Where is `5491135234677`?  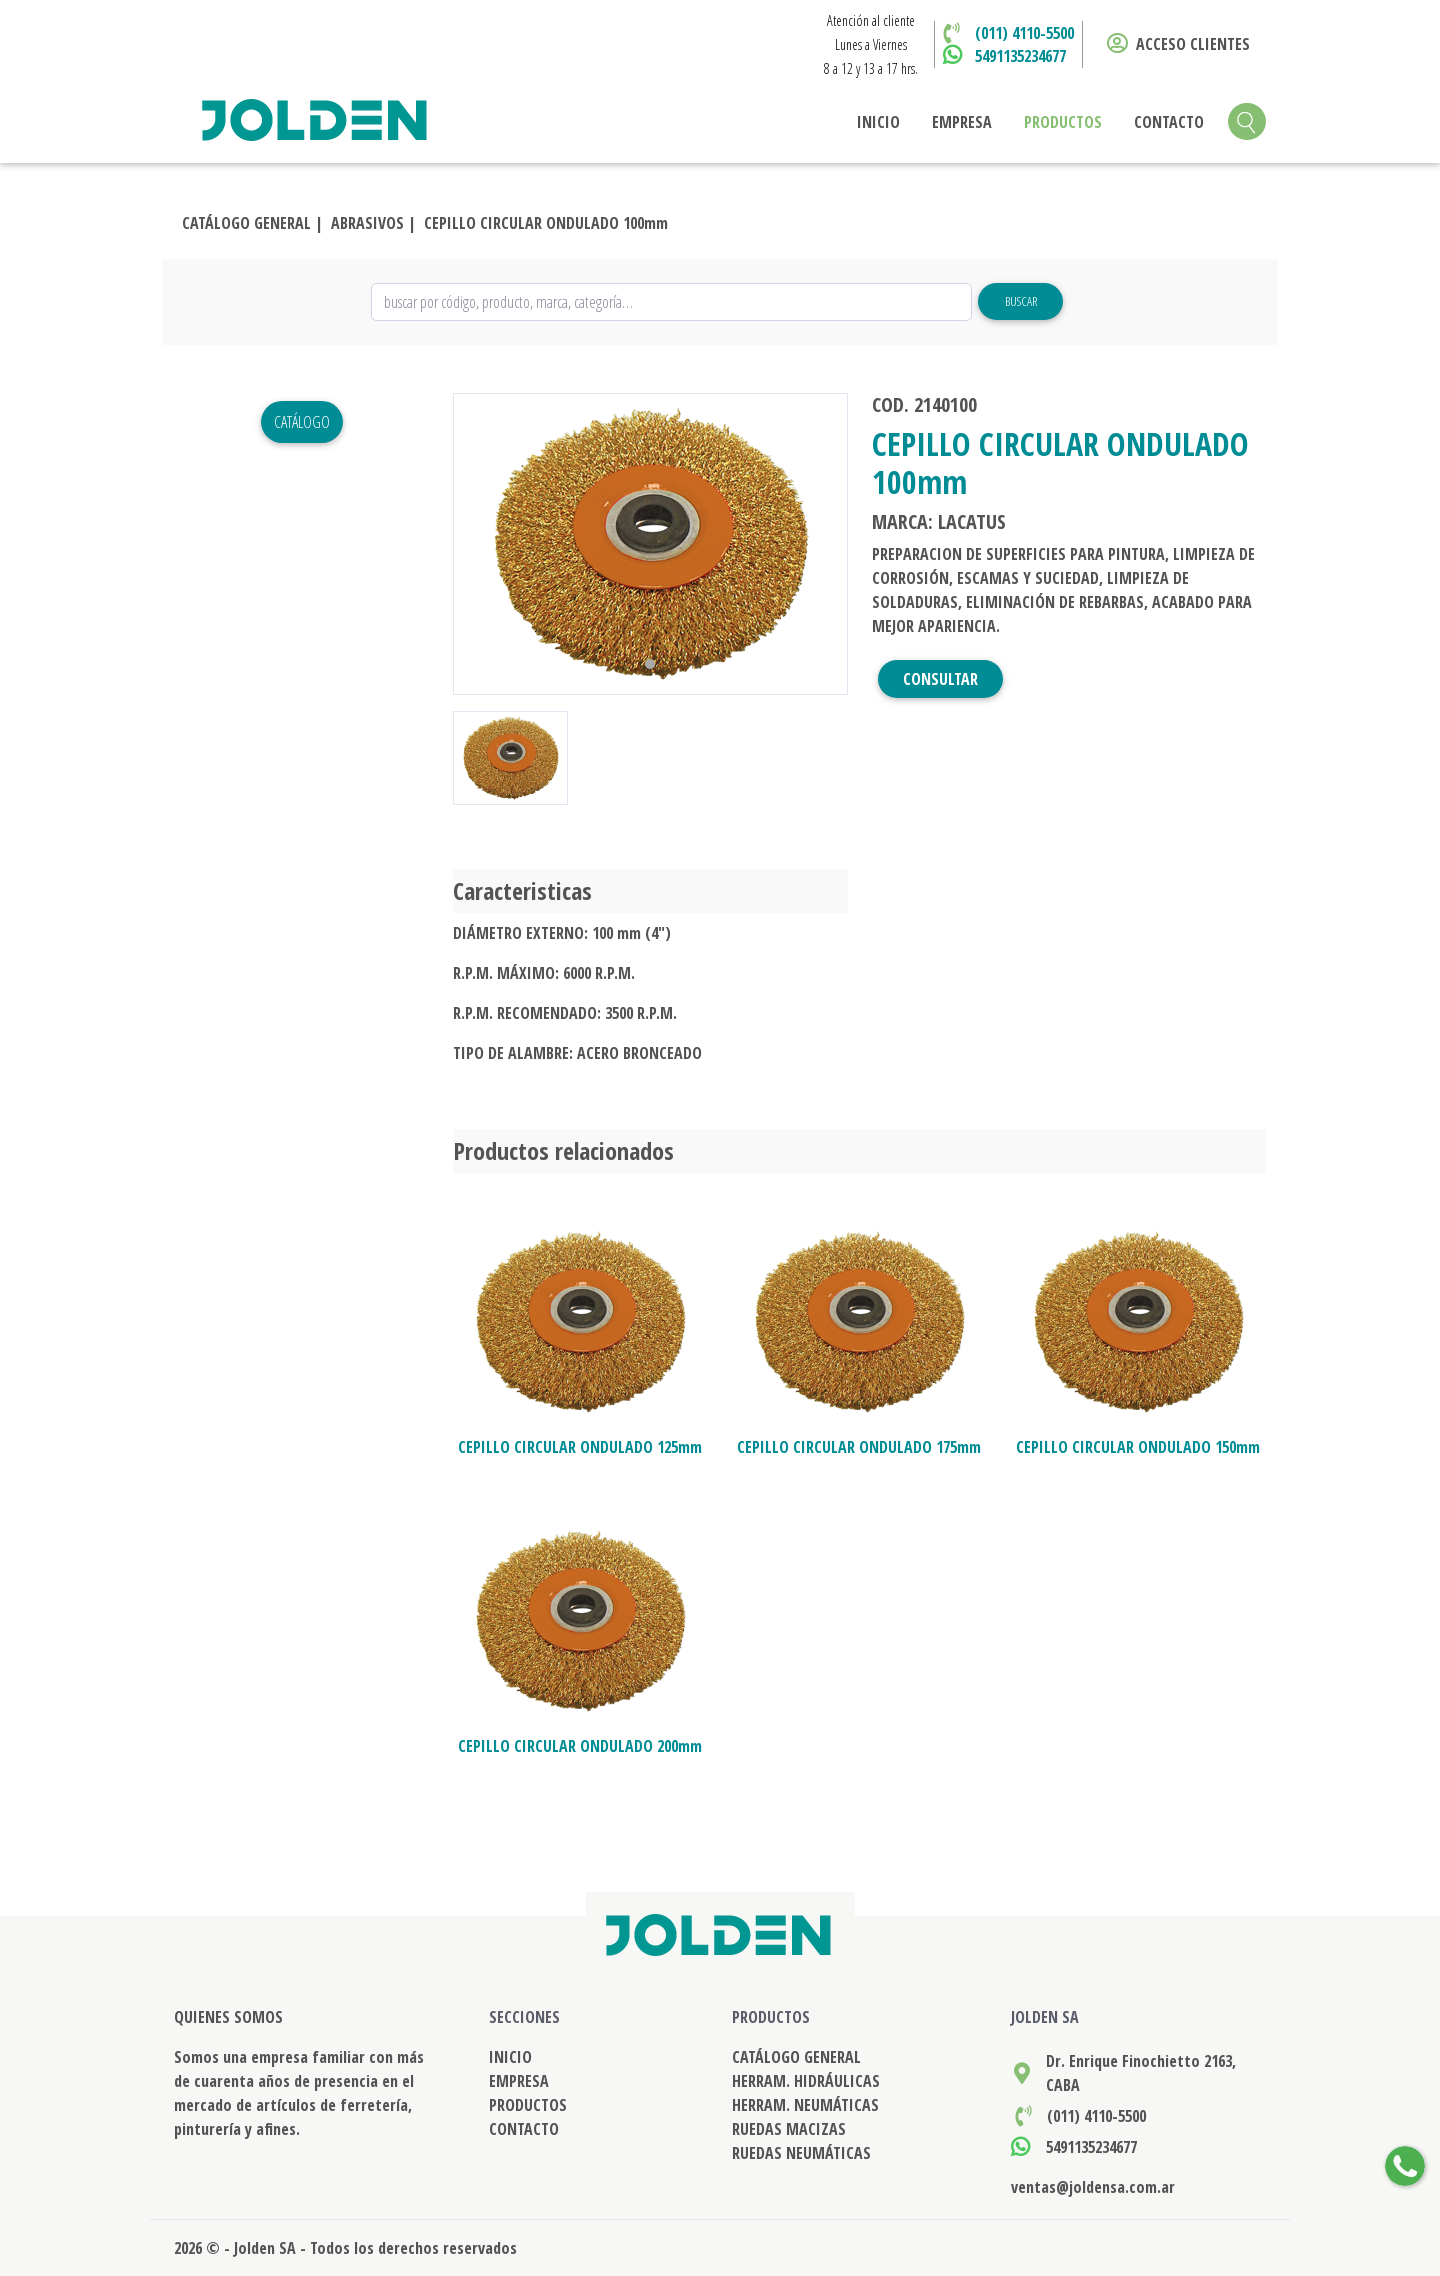 5491135234677 is located at coordinates (1020, 56).